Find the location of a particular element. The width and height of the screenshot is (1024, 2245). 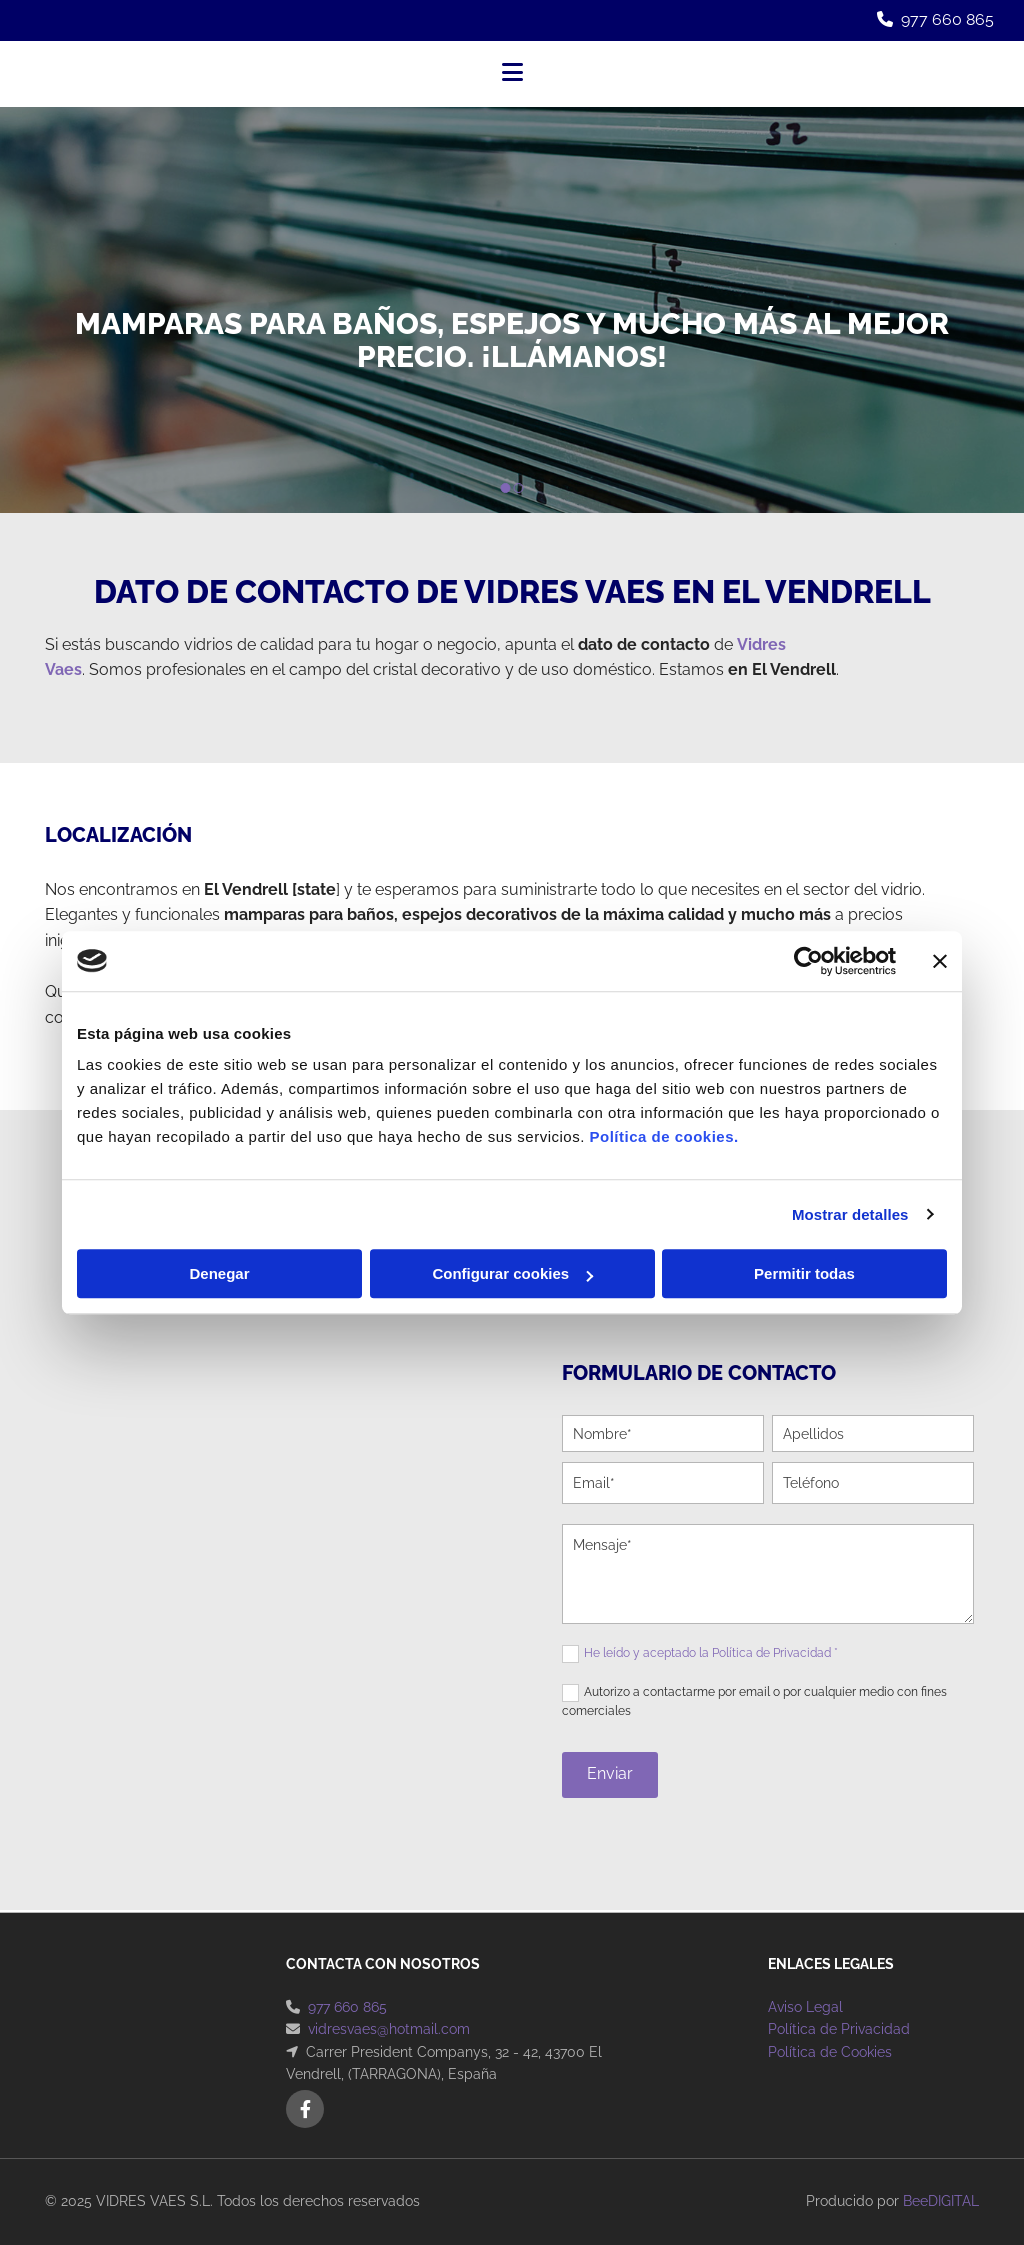

Denegar is located at coordinates (219, 1273).